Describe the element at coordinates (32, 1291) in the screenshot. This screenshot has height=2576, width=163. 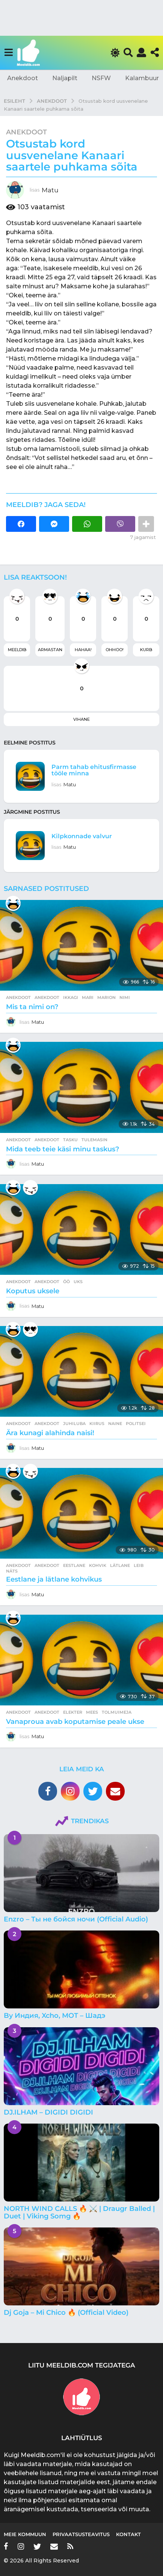
I see `Koputus uksele` at that location.